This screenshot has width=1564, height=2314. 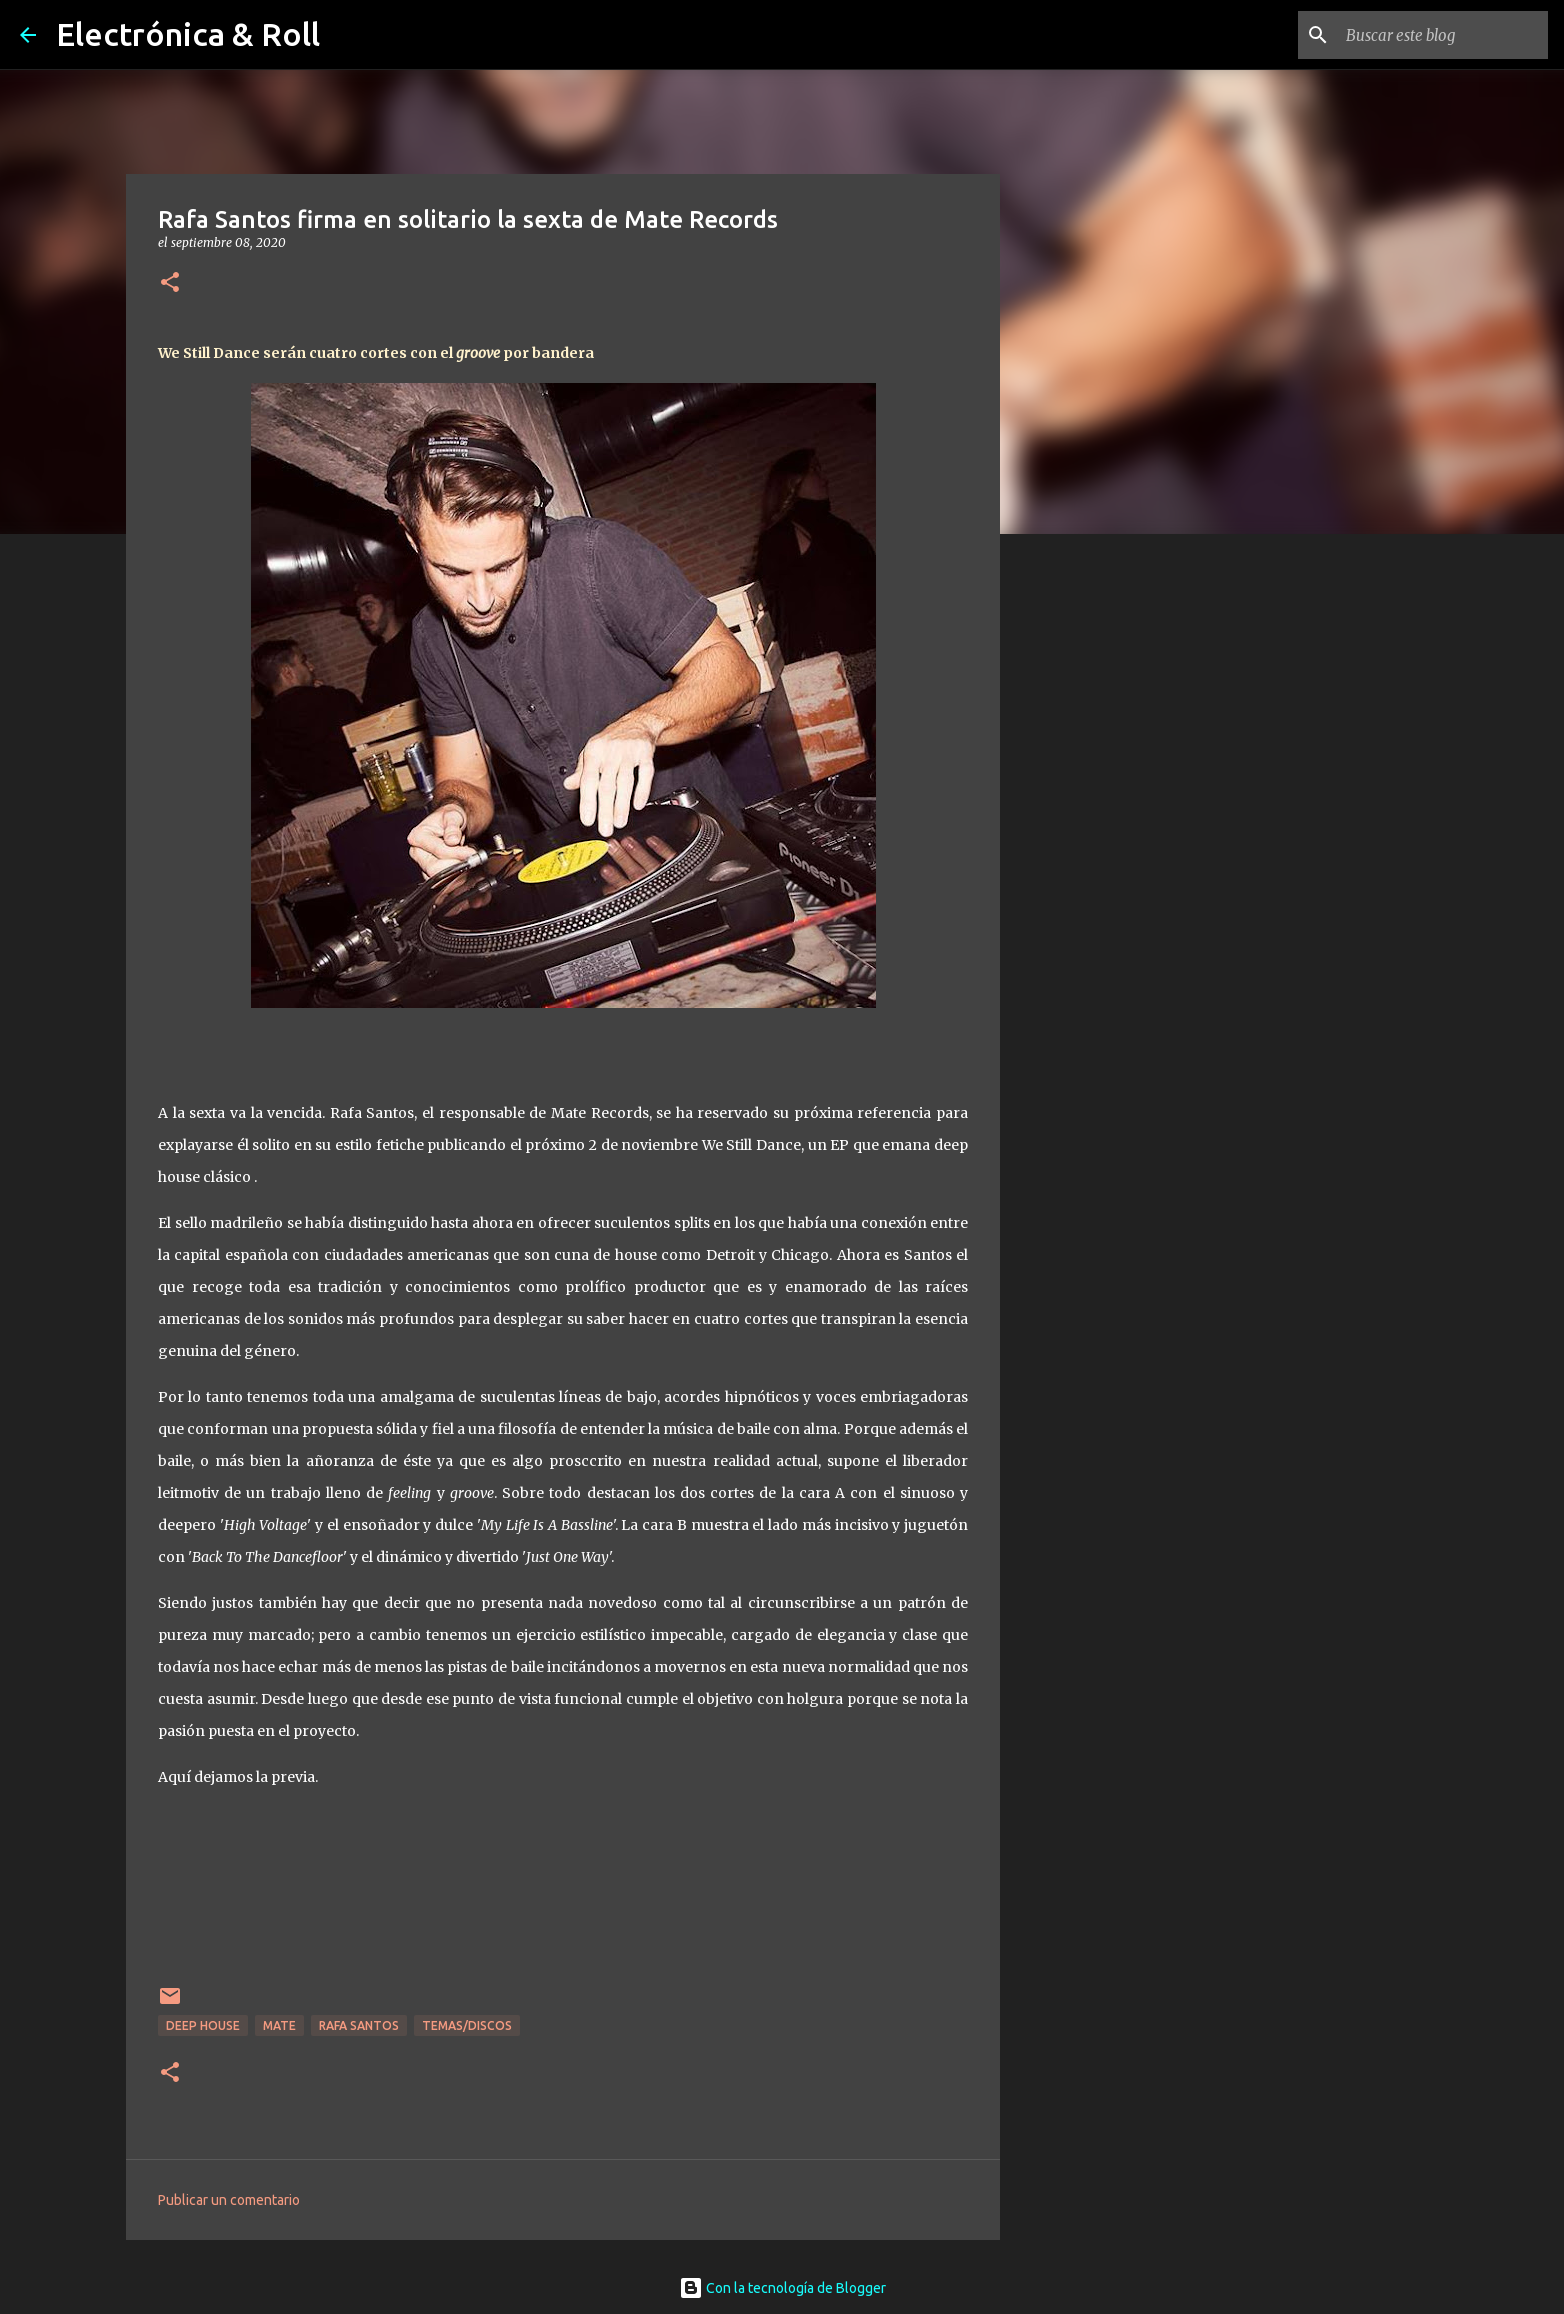 What do you see at coordinates (188, 34) in the screenshot?
I see `Electrónica & Roll` at bounding box center [188, 34].